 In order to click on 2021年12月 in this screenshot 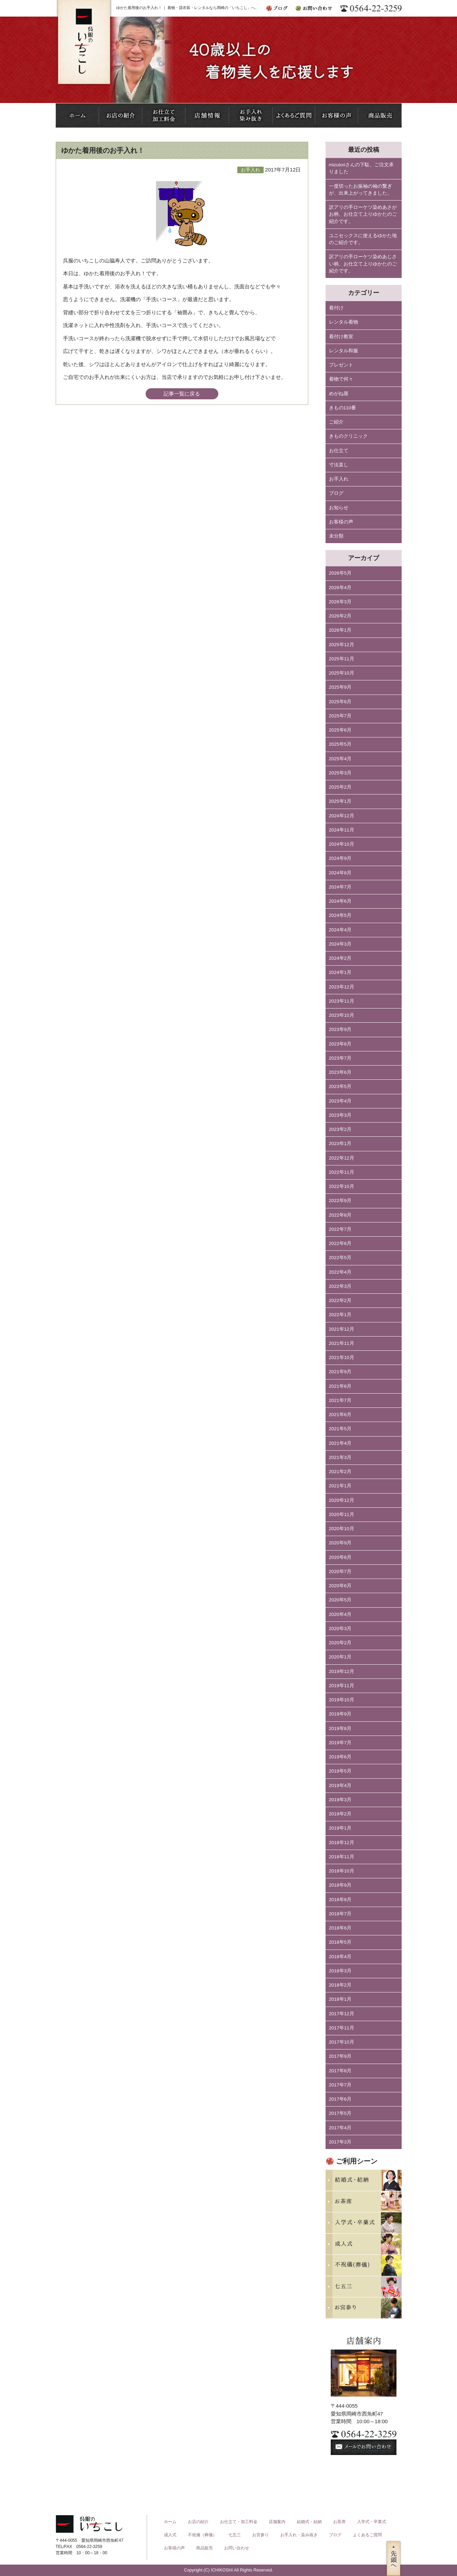, I will do `click(341, 1329)`.